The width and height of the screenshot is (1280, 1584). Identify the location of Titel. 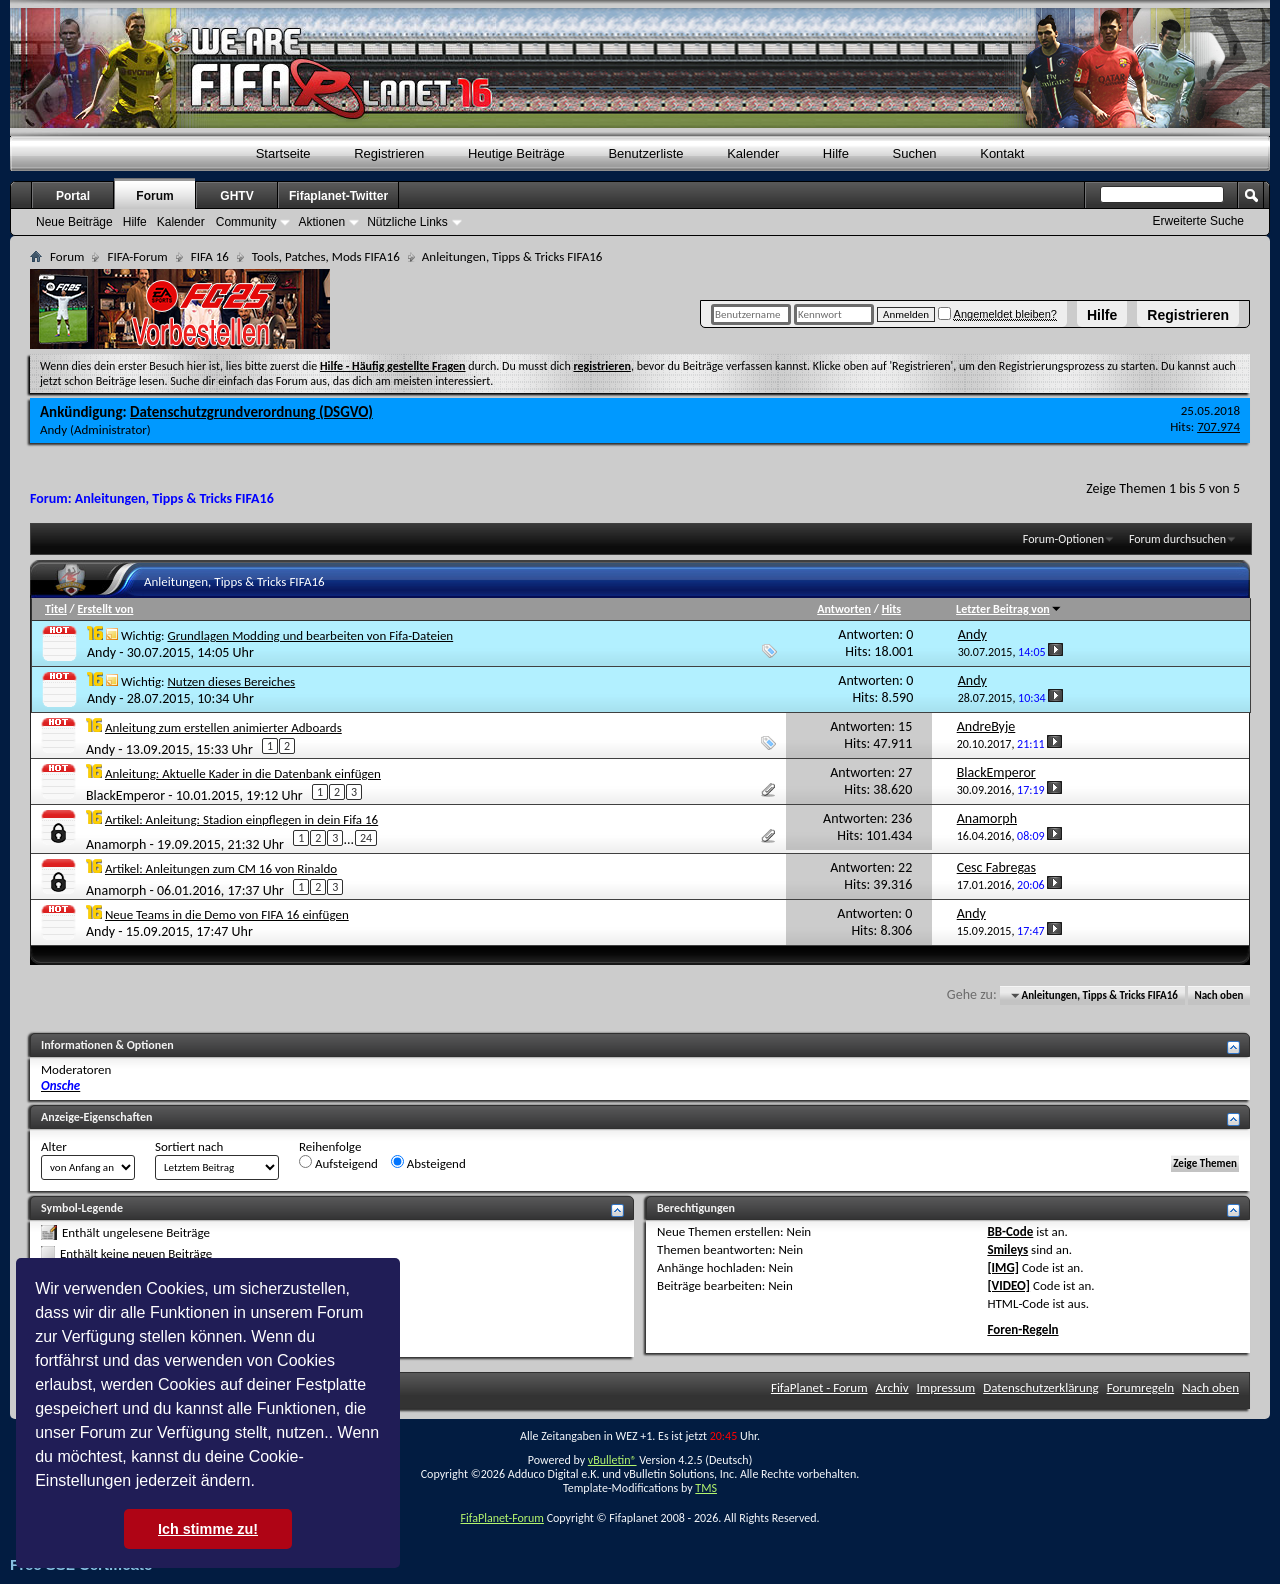
(56, 609).